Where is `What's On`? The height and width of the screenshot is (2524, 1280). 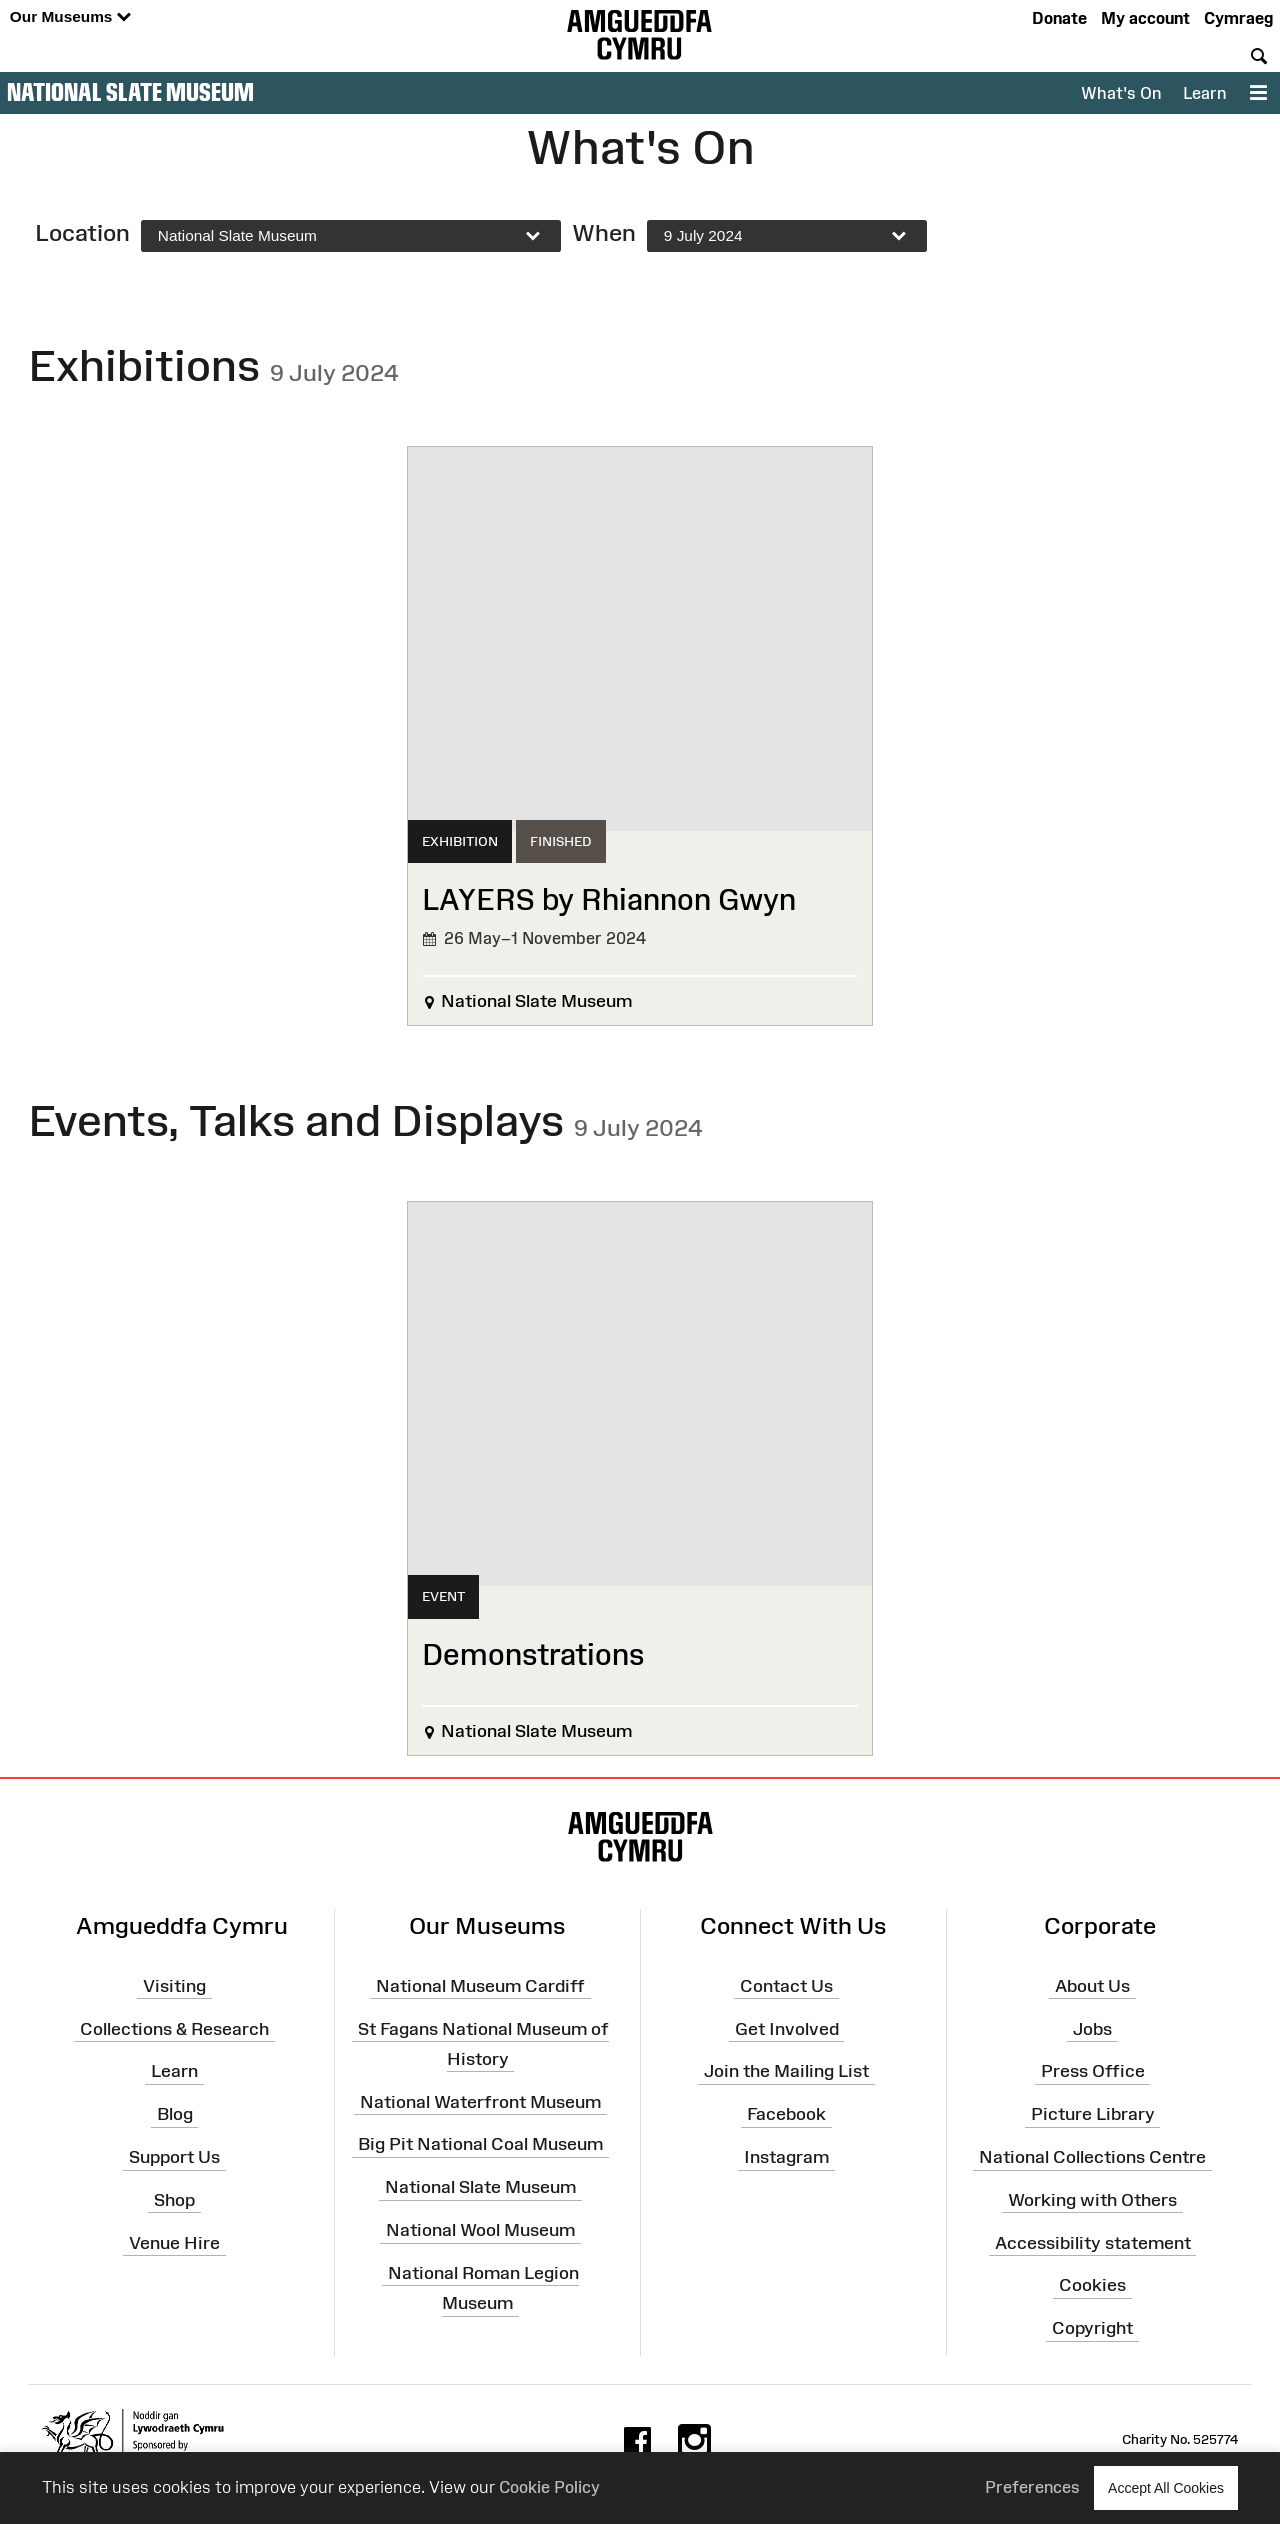 What's On is located at coordinates (1121, 93).